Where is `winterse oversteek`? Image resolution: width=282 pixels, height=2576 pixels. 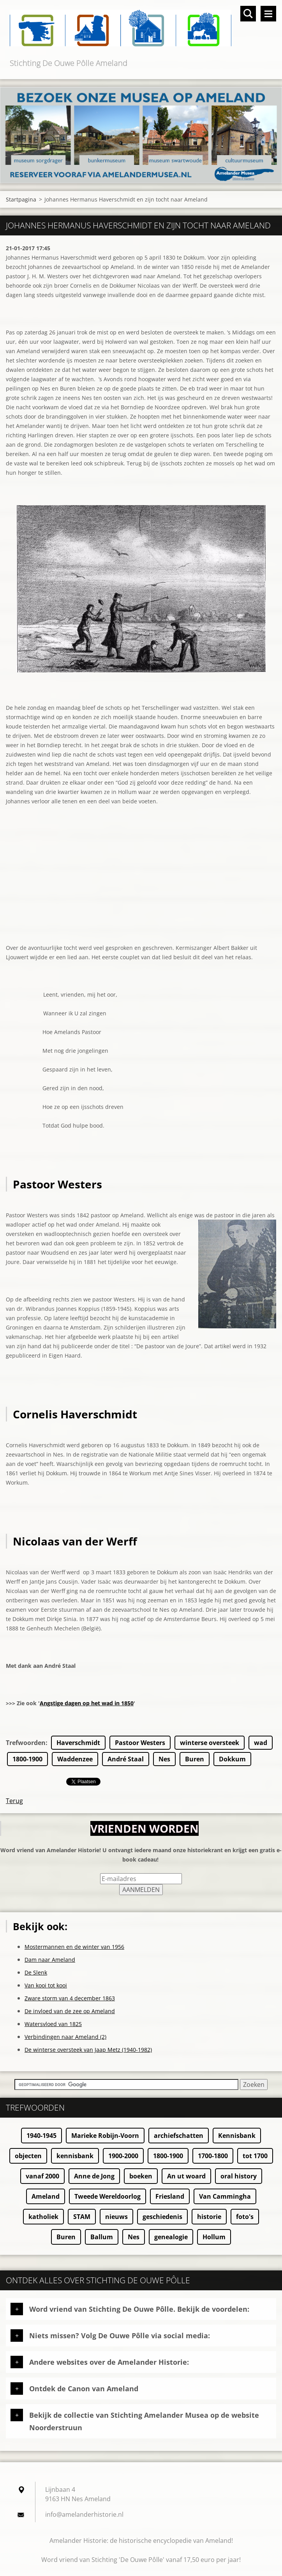
winterse oversteek is located at coordinates (209, 1742).